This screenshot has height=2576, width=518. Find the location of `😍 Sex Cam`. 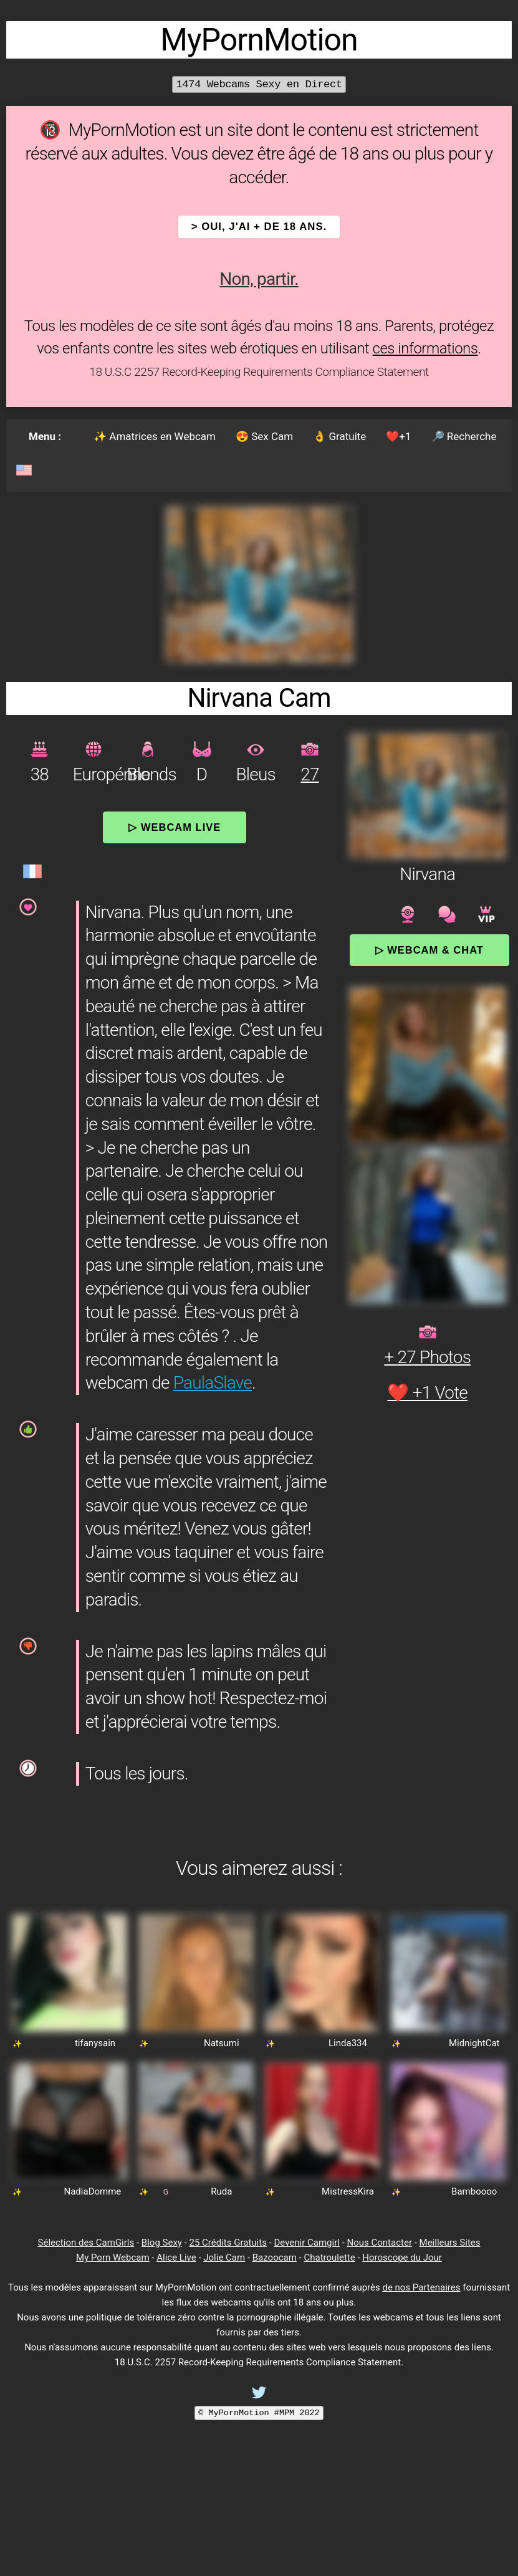

😍 Sex Cam is located at coordinates (264, 436).